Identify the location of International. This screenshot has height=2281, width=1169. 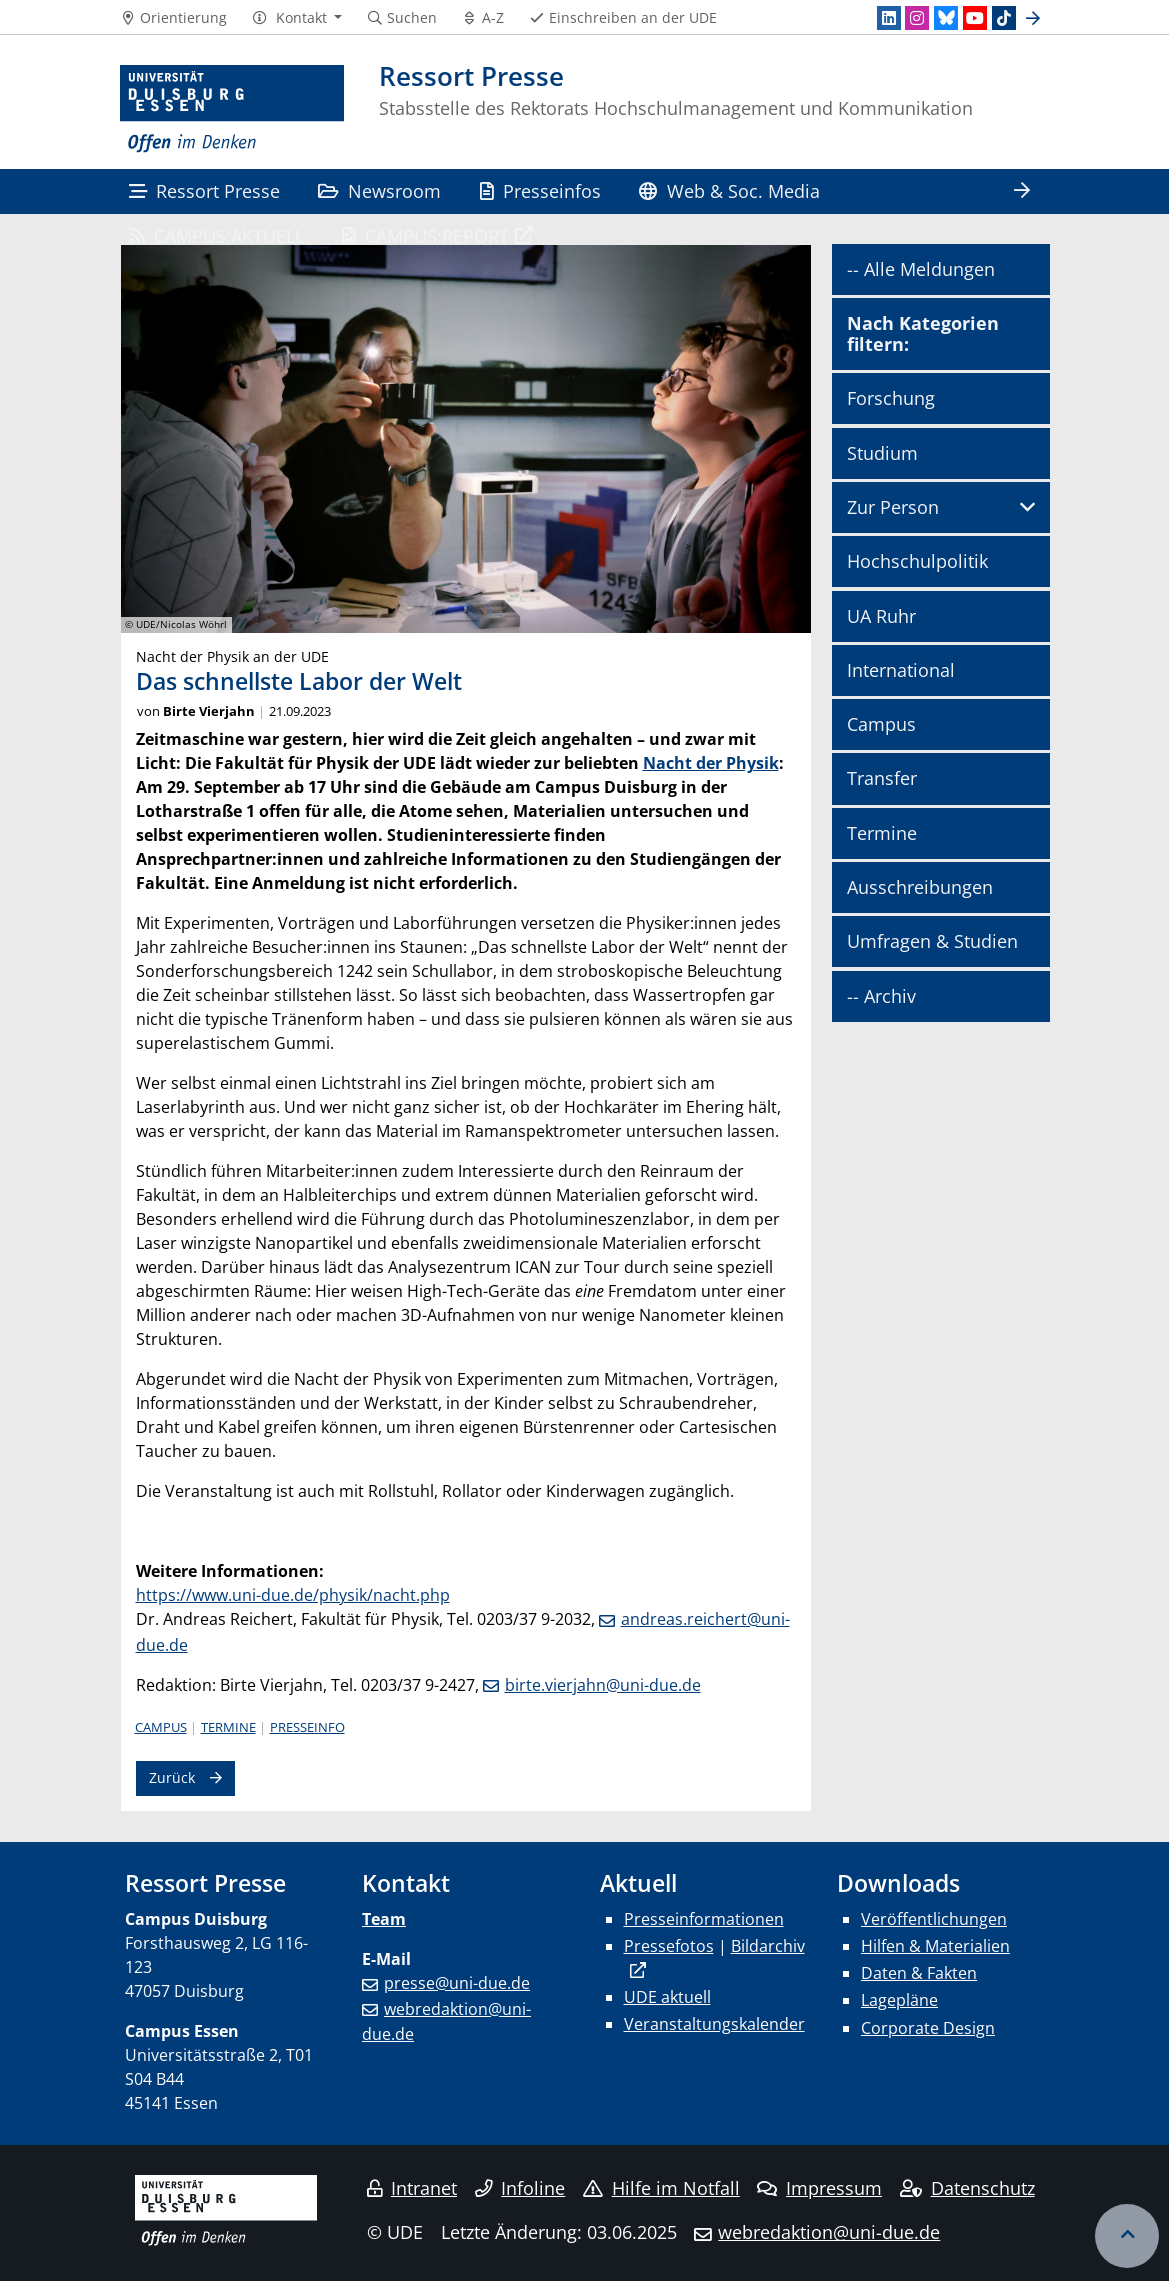
(901, 670).